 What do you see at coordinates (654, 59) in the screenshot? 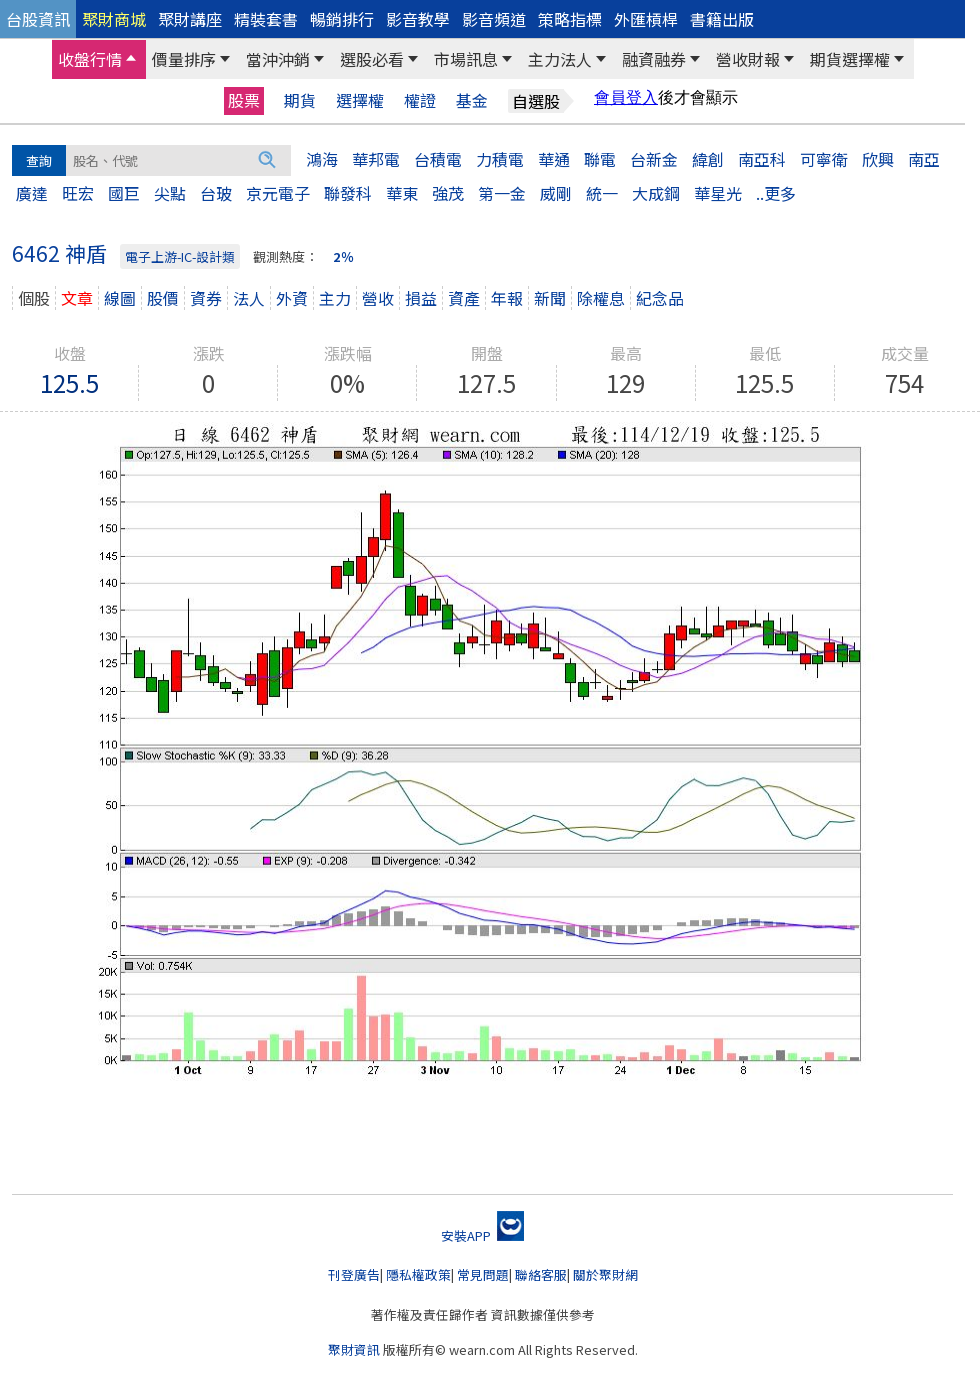
I see `融資融券` at bounding box center [654, 59].